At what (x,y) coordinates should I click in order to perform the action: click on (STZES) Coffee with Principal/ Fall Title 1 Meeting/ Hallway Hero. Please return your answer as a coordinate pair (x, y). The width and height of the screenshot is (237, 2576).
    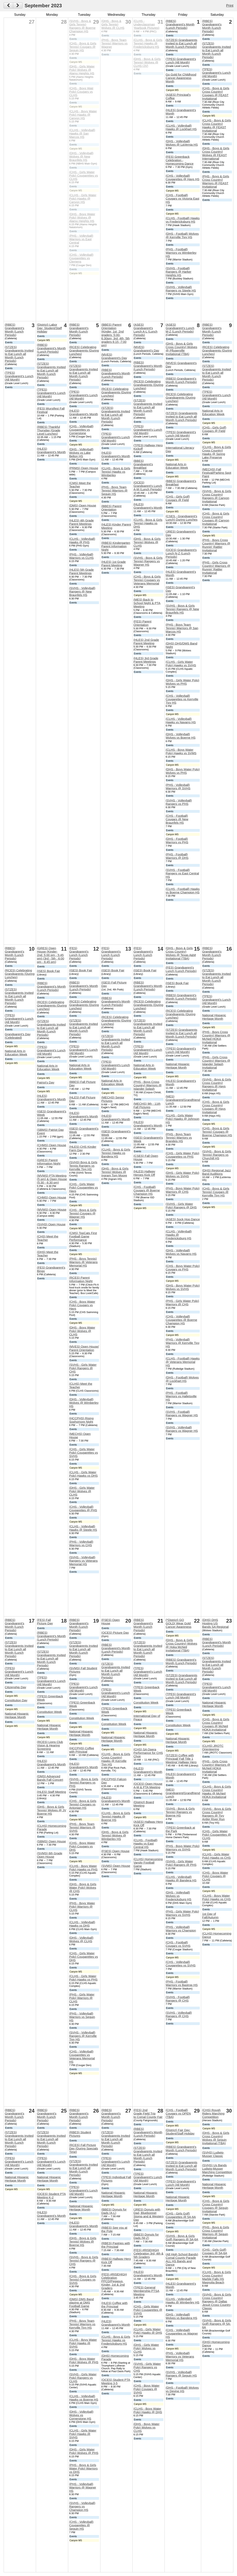
    Looking at the image, I should click on (181, 1758).